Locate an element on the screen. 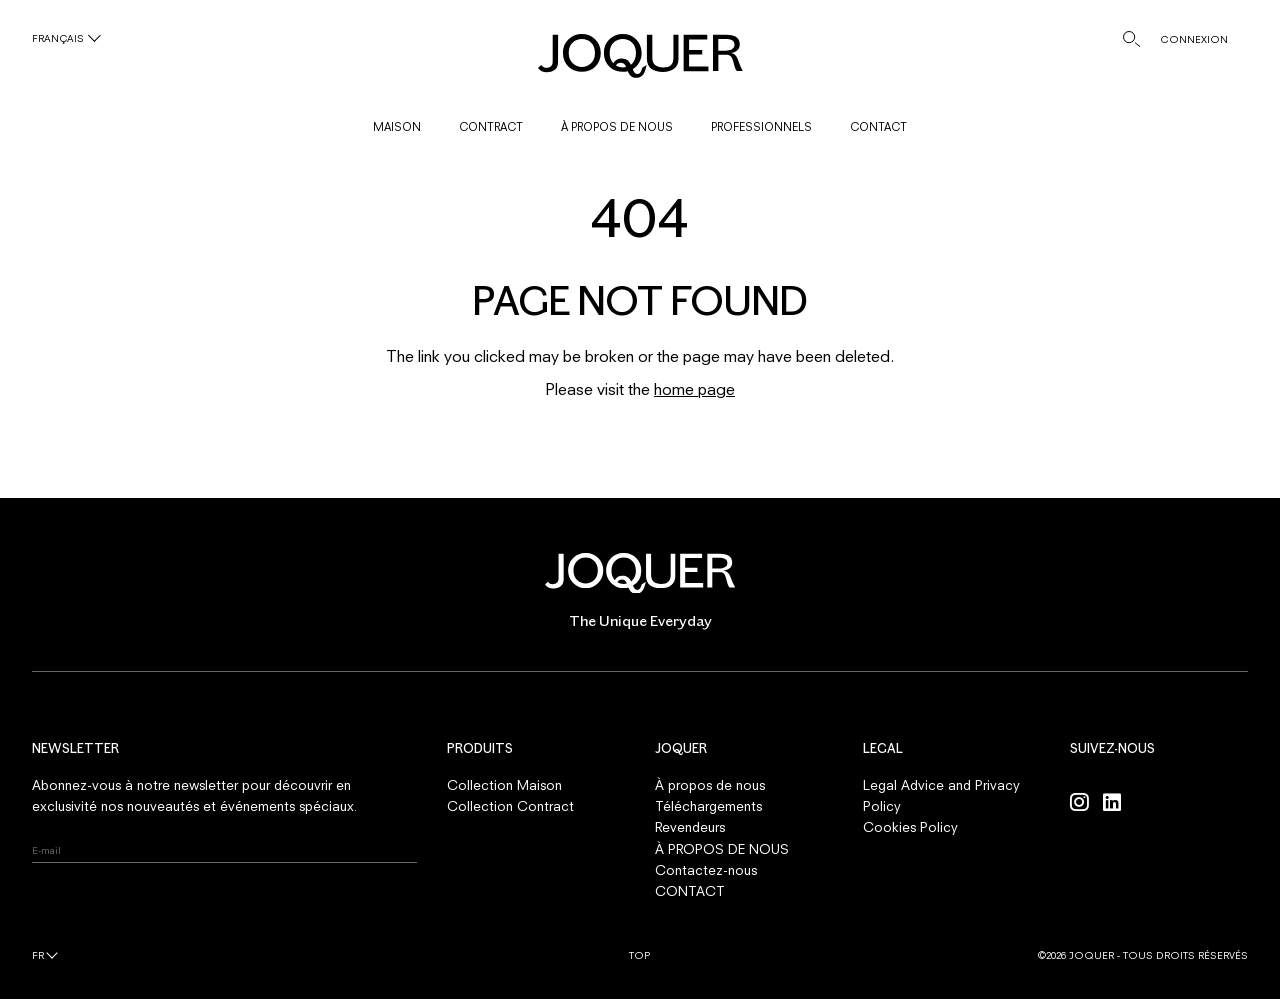  Contactez-nous is located at coordinates (706, 870).